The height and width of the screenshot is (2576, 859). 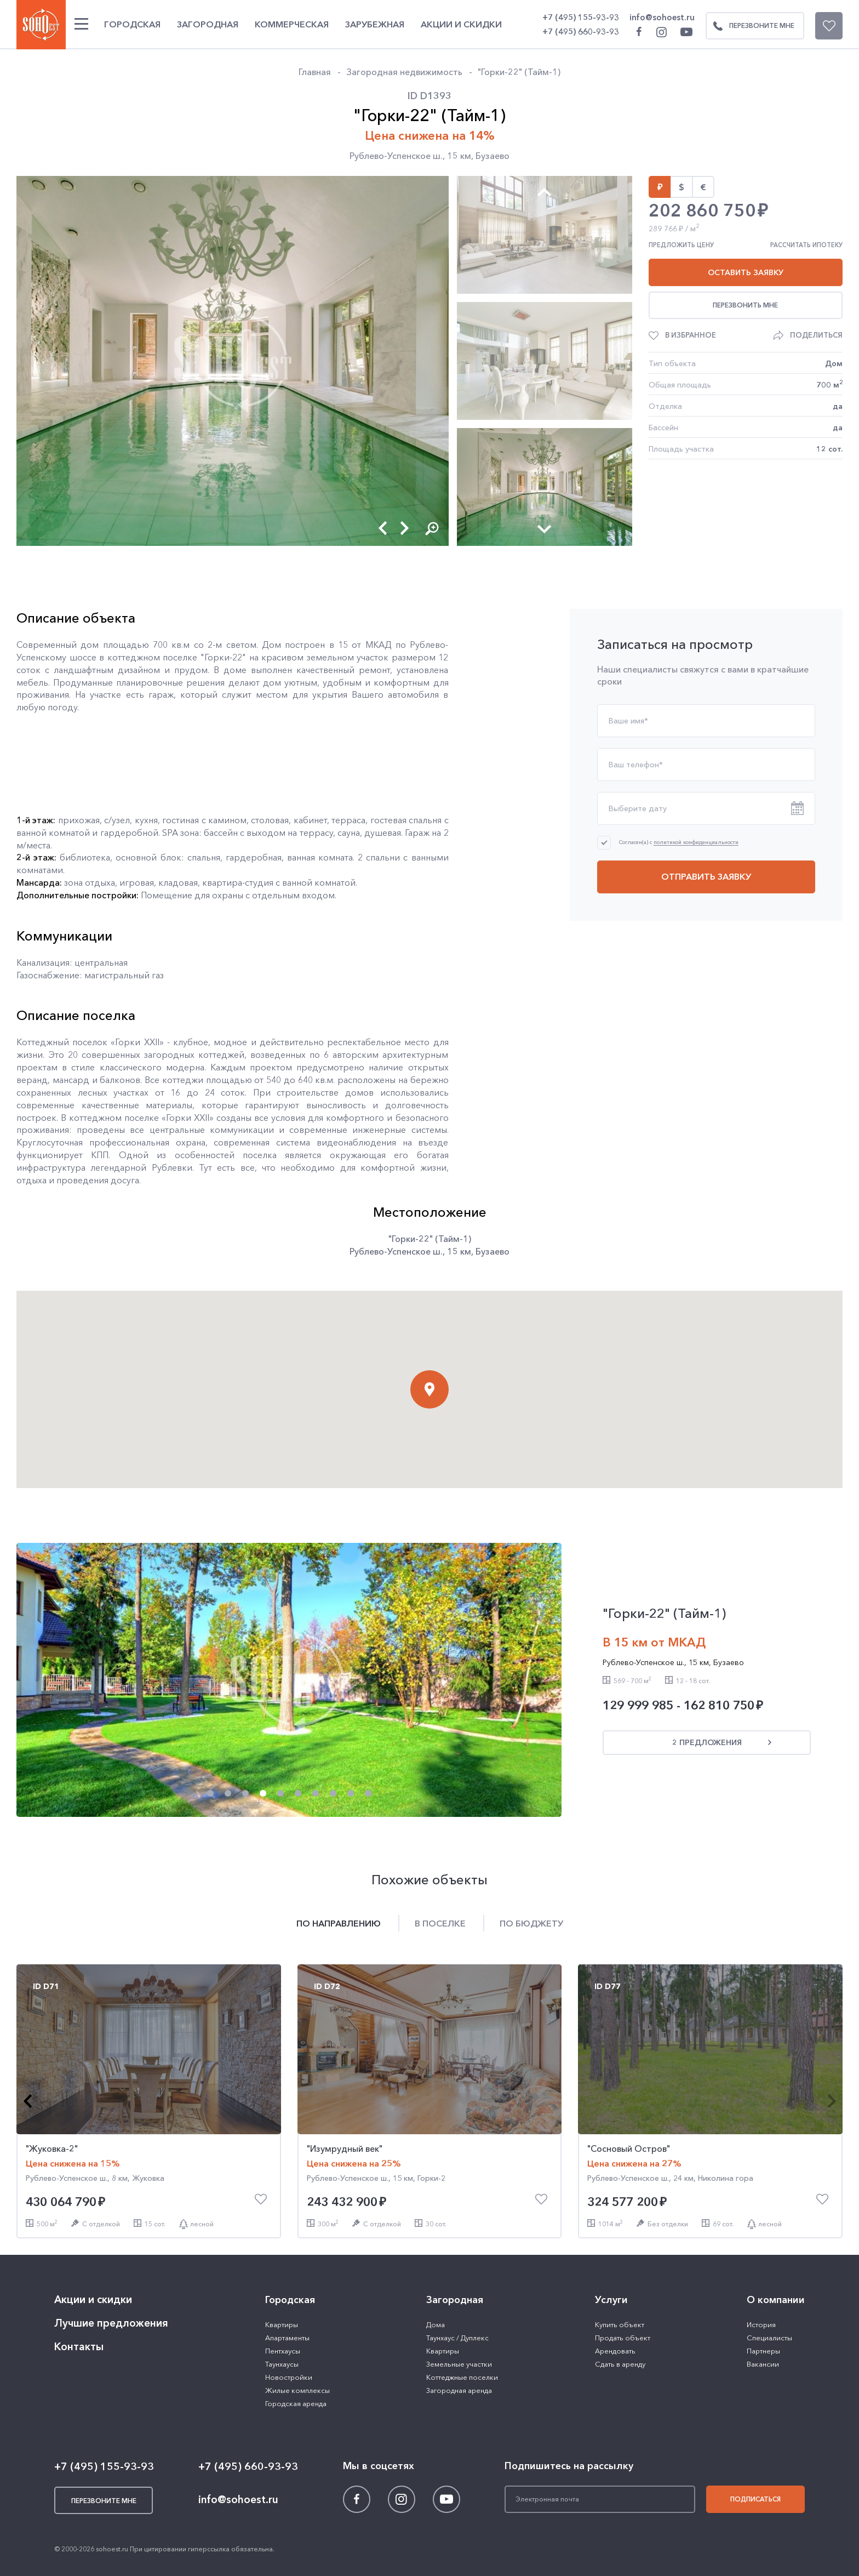 I want to click on [button], so click(x=383, y=528).